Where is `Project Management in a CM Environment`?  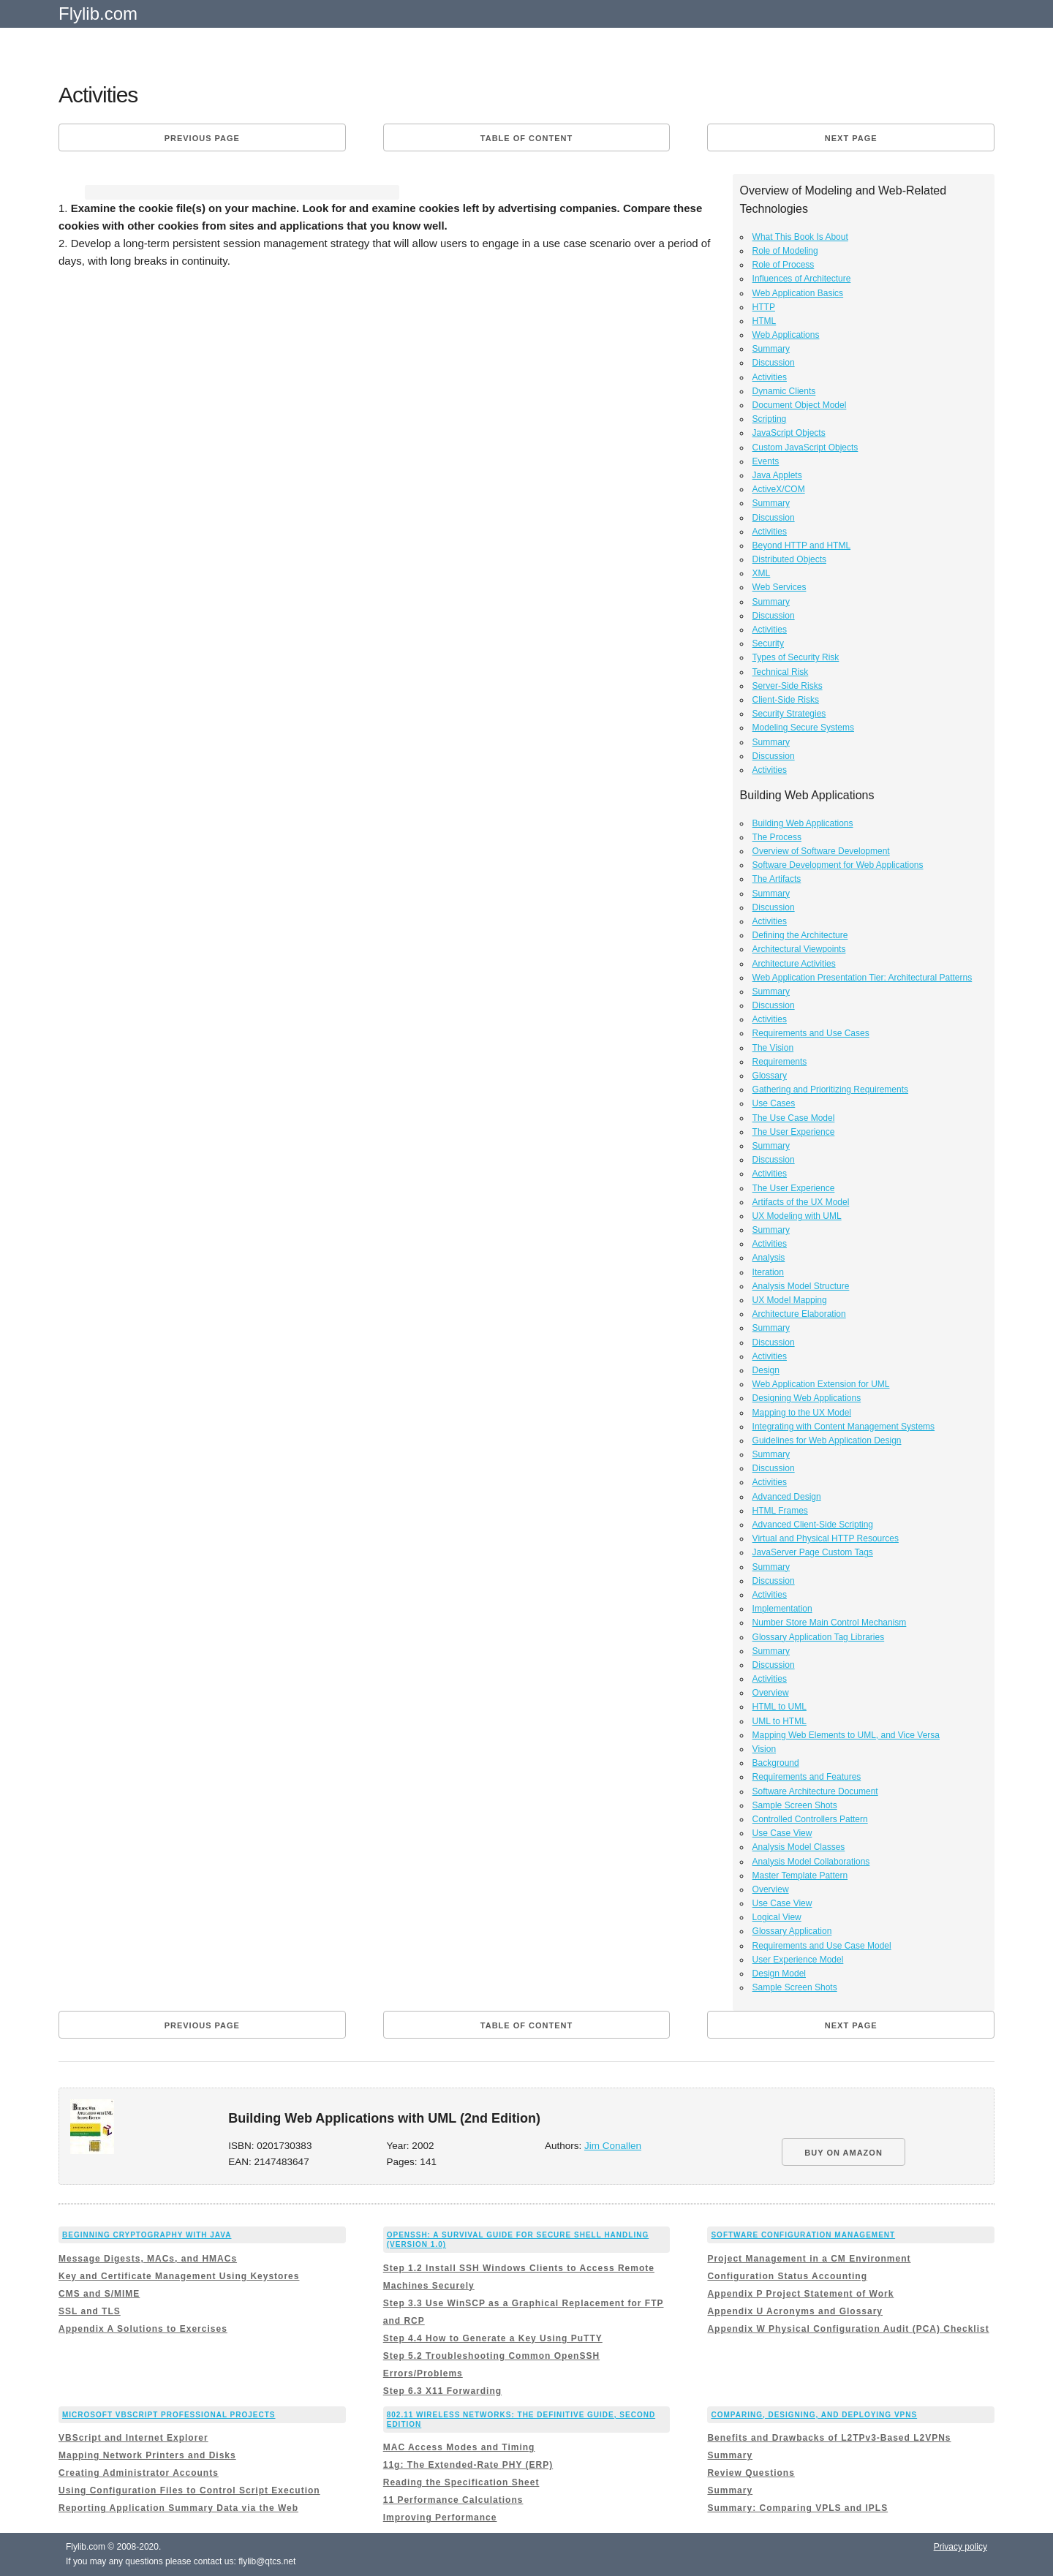
Project Management in a CM Environment is located at coordinates (808, 2259).